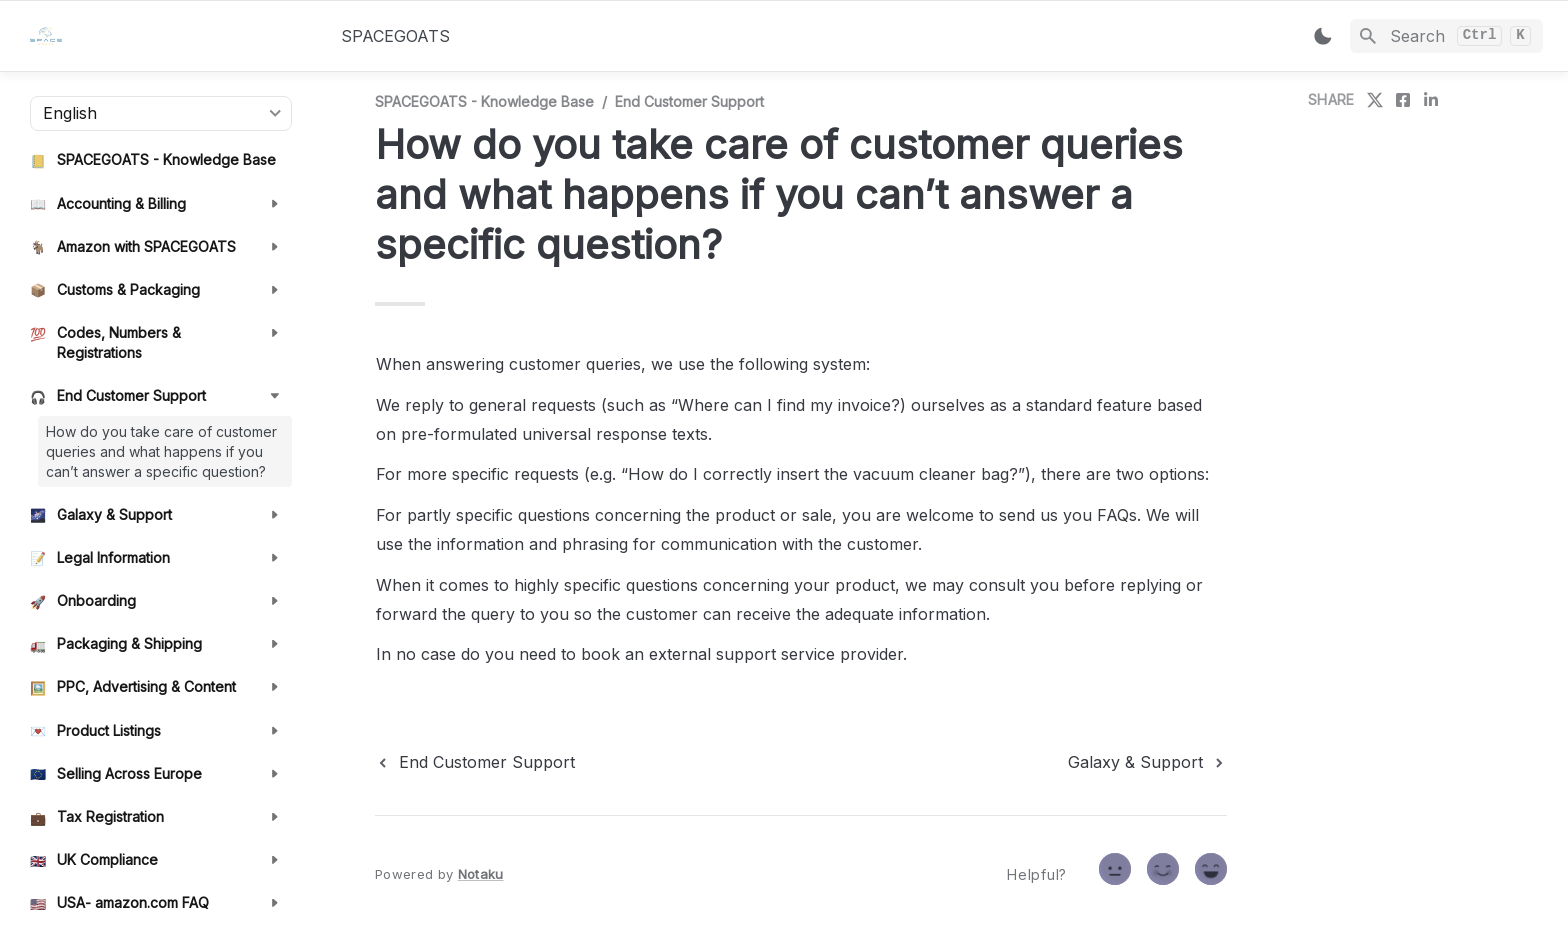 The width and height of the screenshot is (1568, 947). What do you see at coordinates (689, 101) in the screenshot?
I see `End Customer Support` at bounding box center [689, 101].